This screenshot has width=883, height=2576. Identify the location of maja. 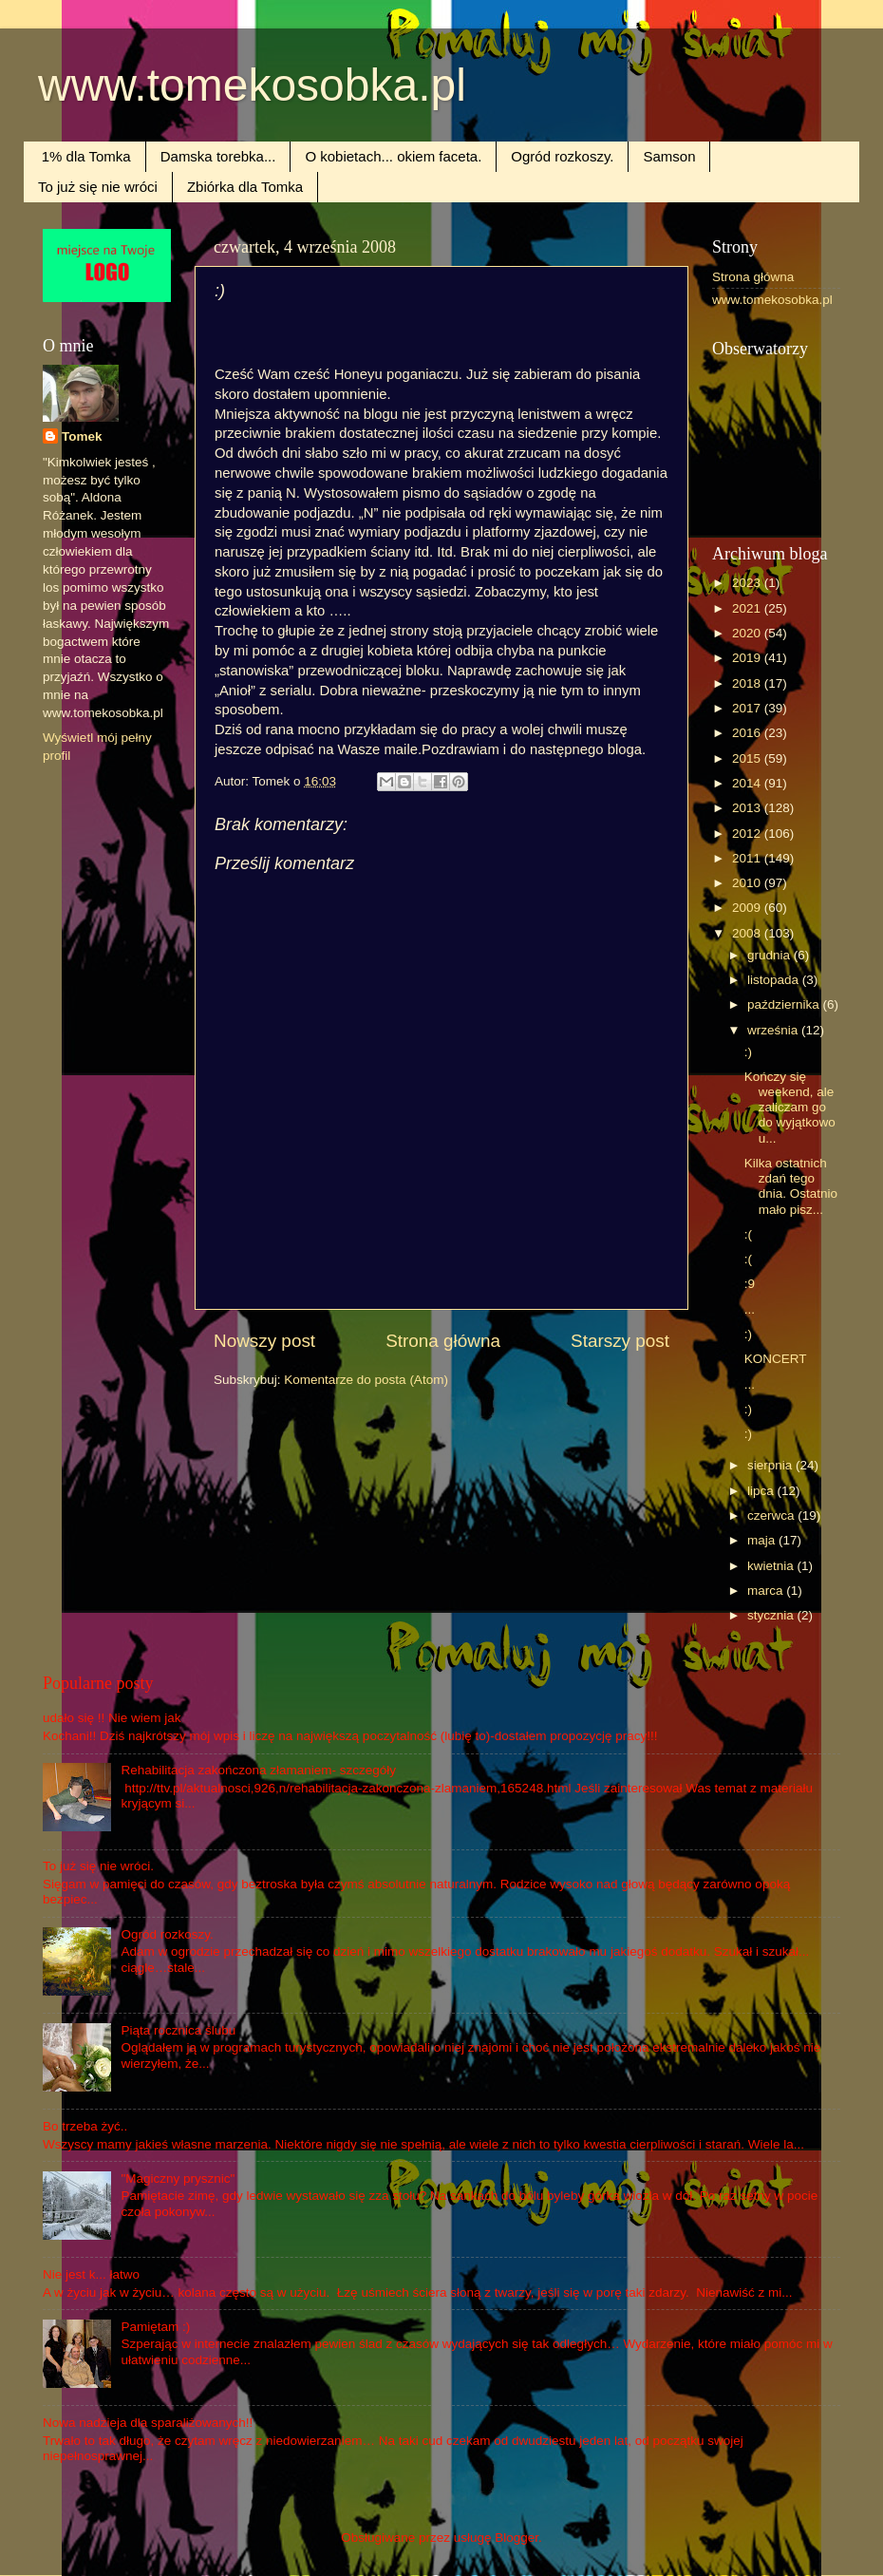
(763, 1540).